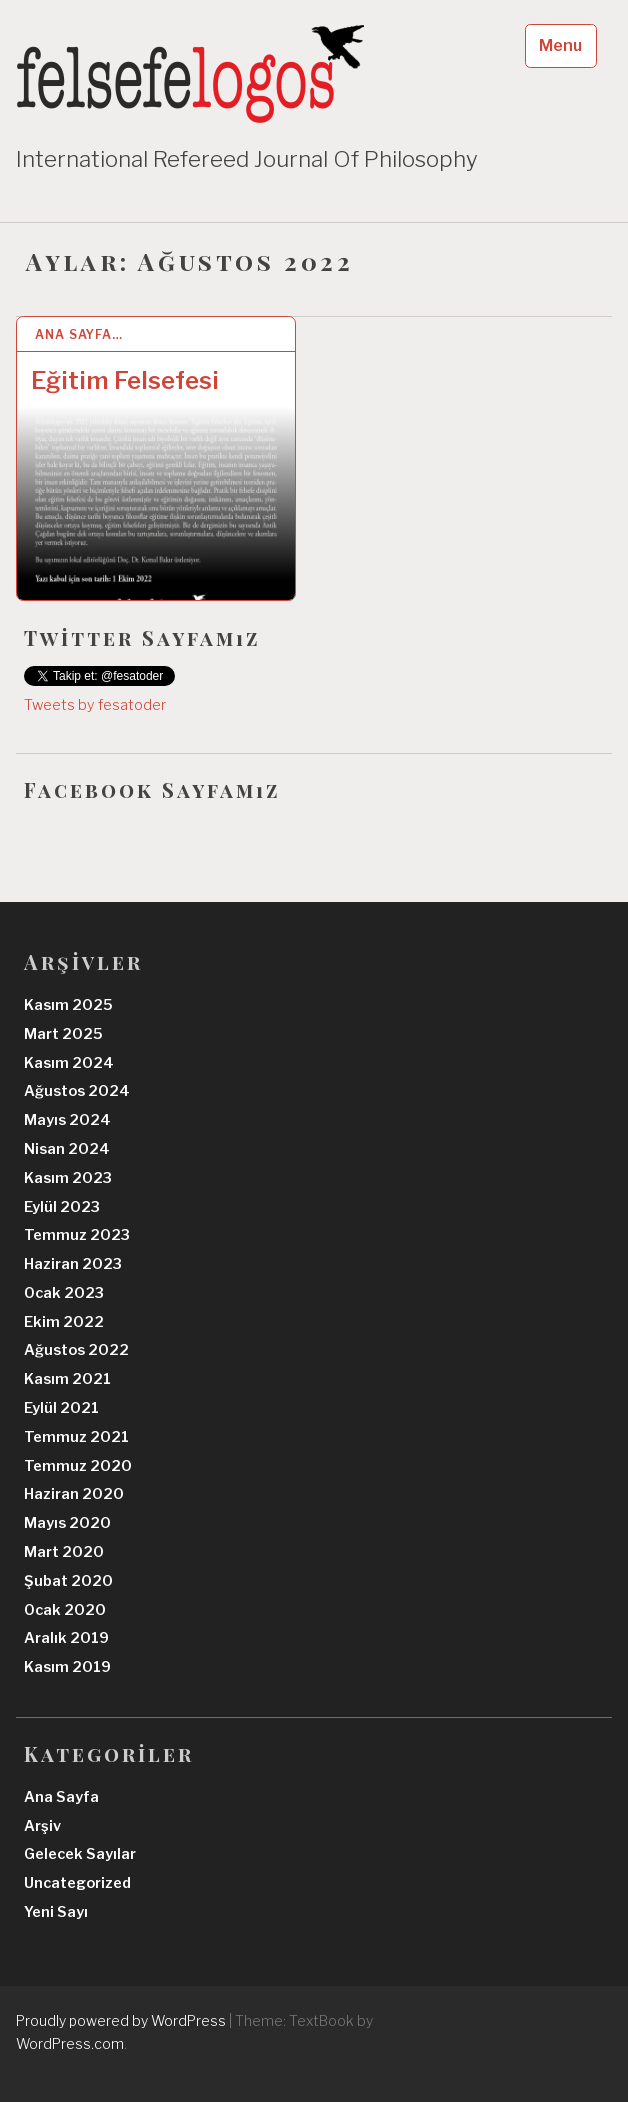  I want to click on Ağustos 2022, so click(76, 1350).